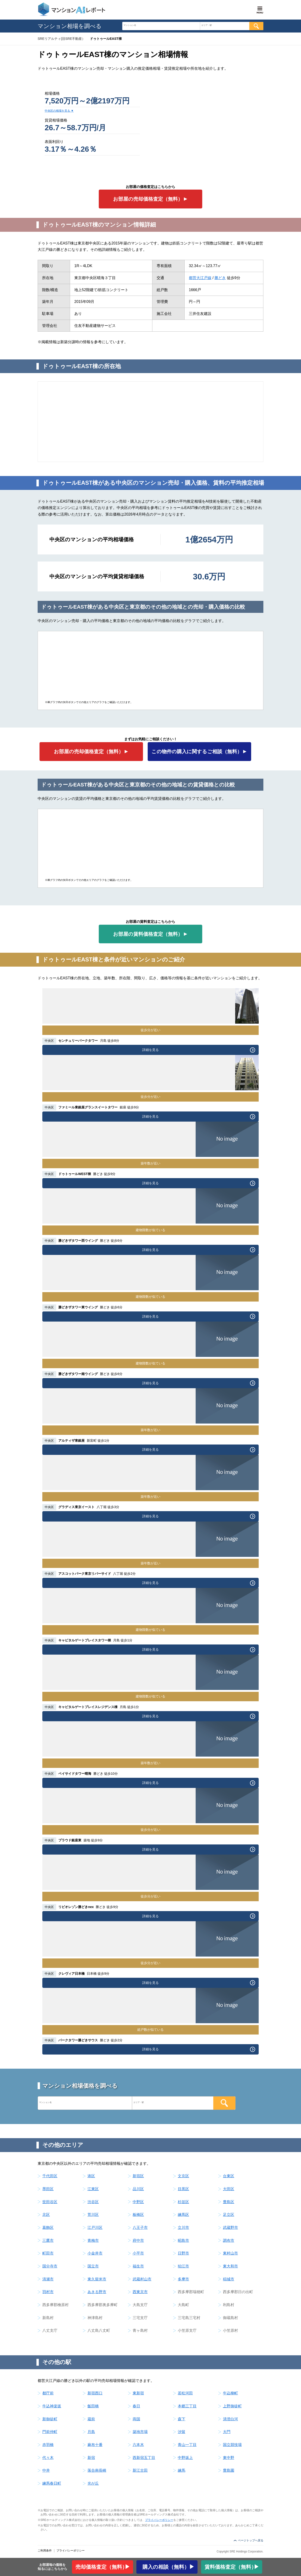 Image resolution: width=301 pixels, height=2576 pixels. What do you see at coordinates (51, 2483) in the screenshot?
I see `練馬春日町` at bounding box center [51, 2483].